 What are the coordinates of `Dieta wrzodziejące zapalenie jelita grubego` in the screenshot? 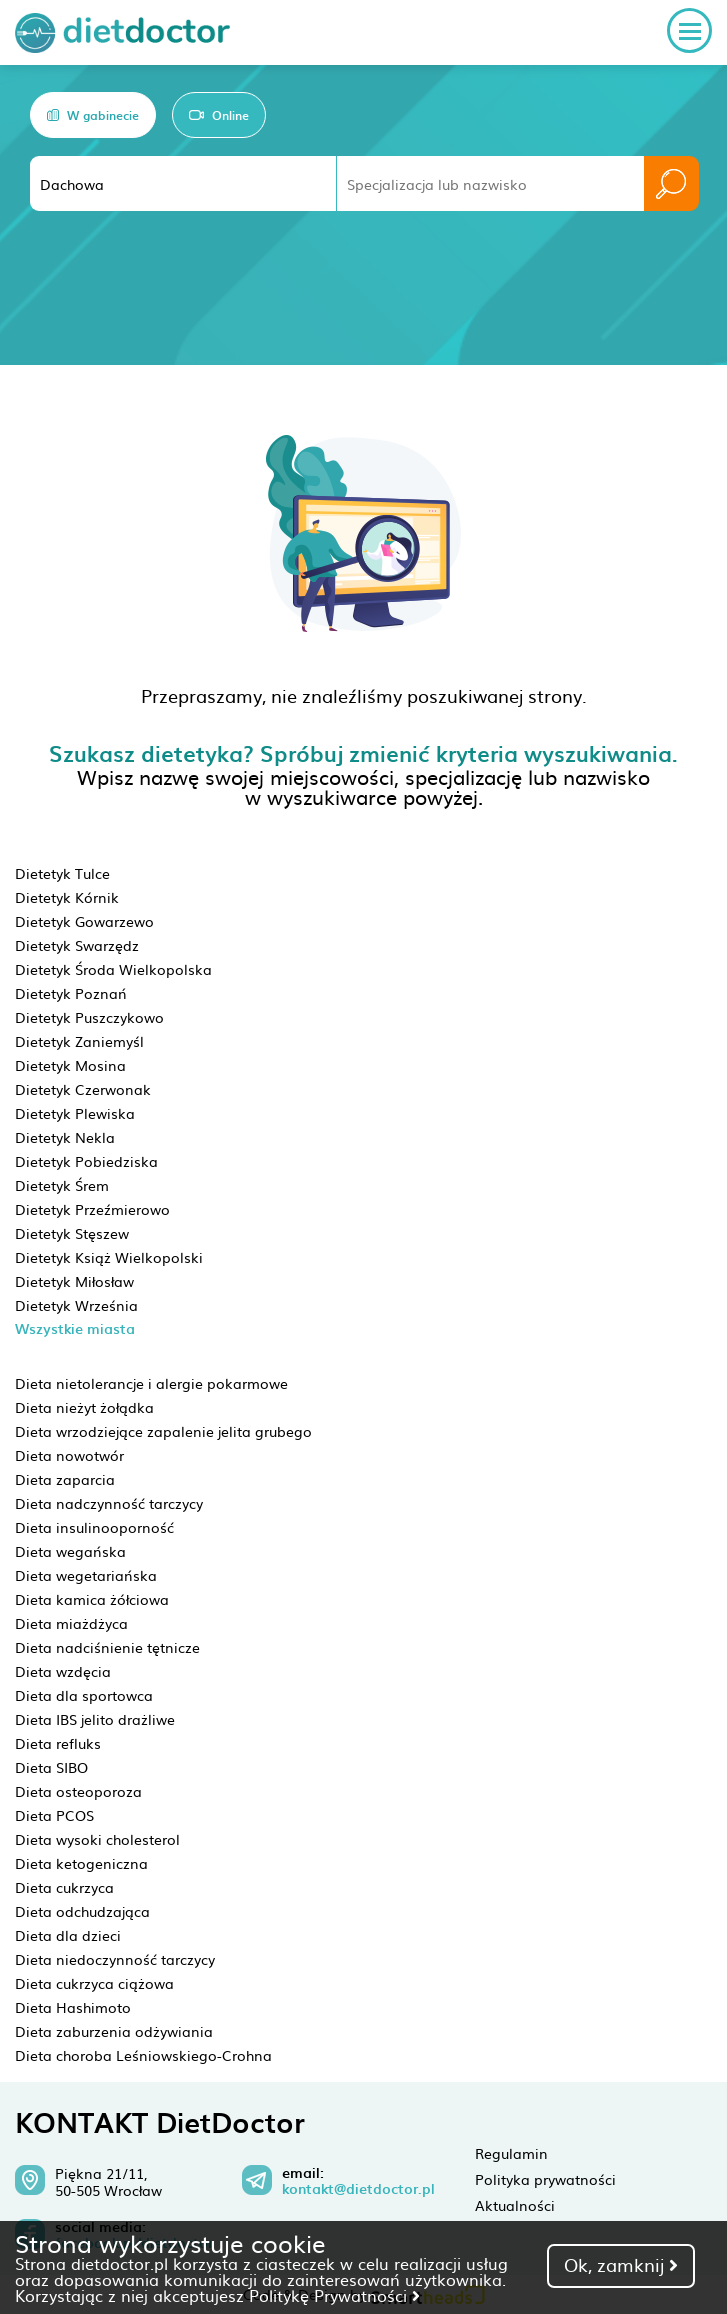 It's located at (163, 1431).